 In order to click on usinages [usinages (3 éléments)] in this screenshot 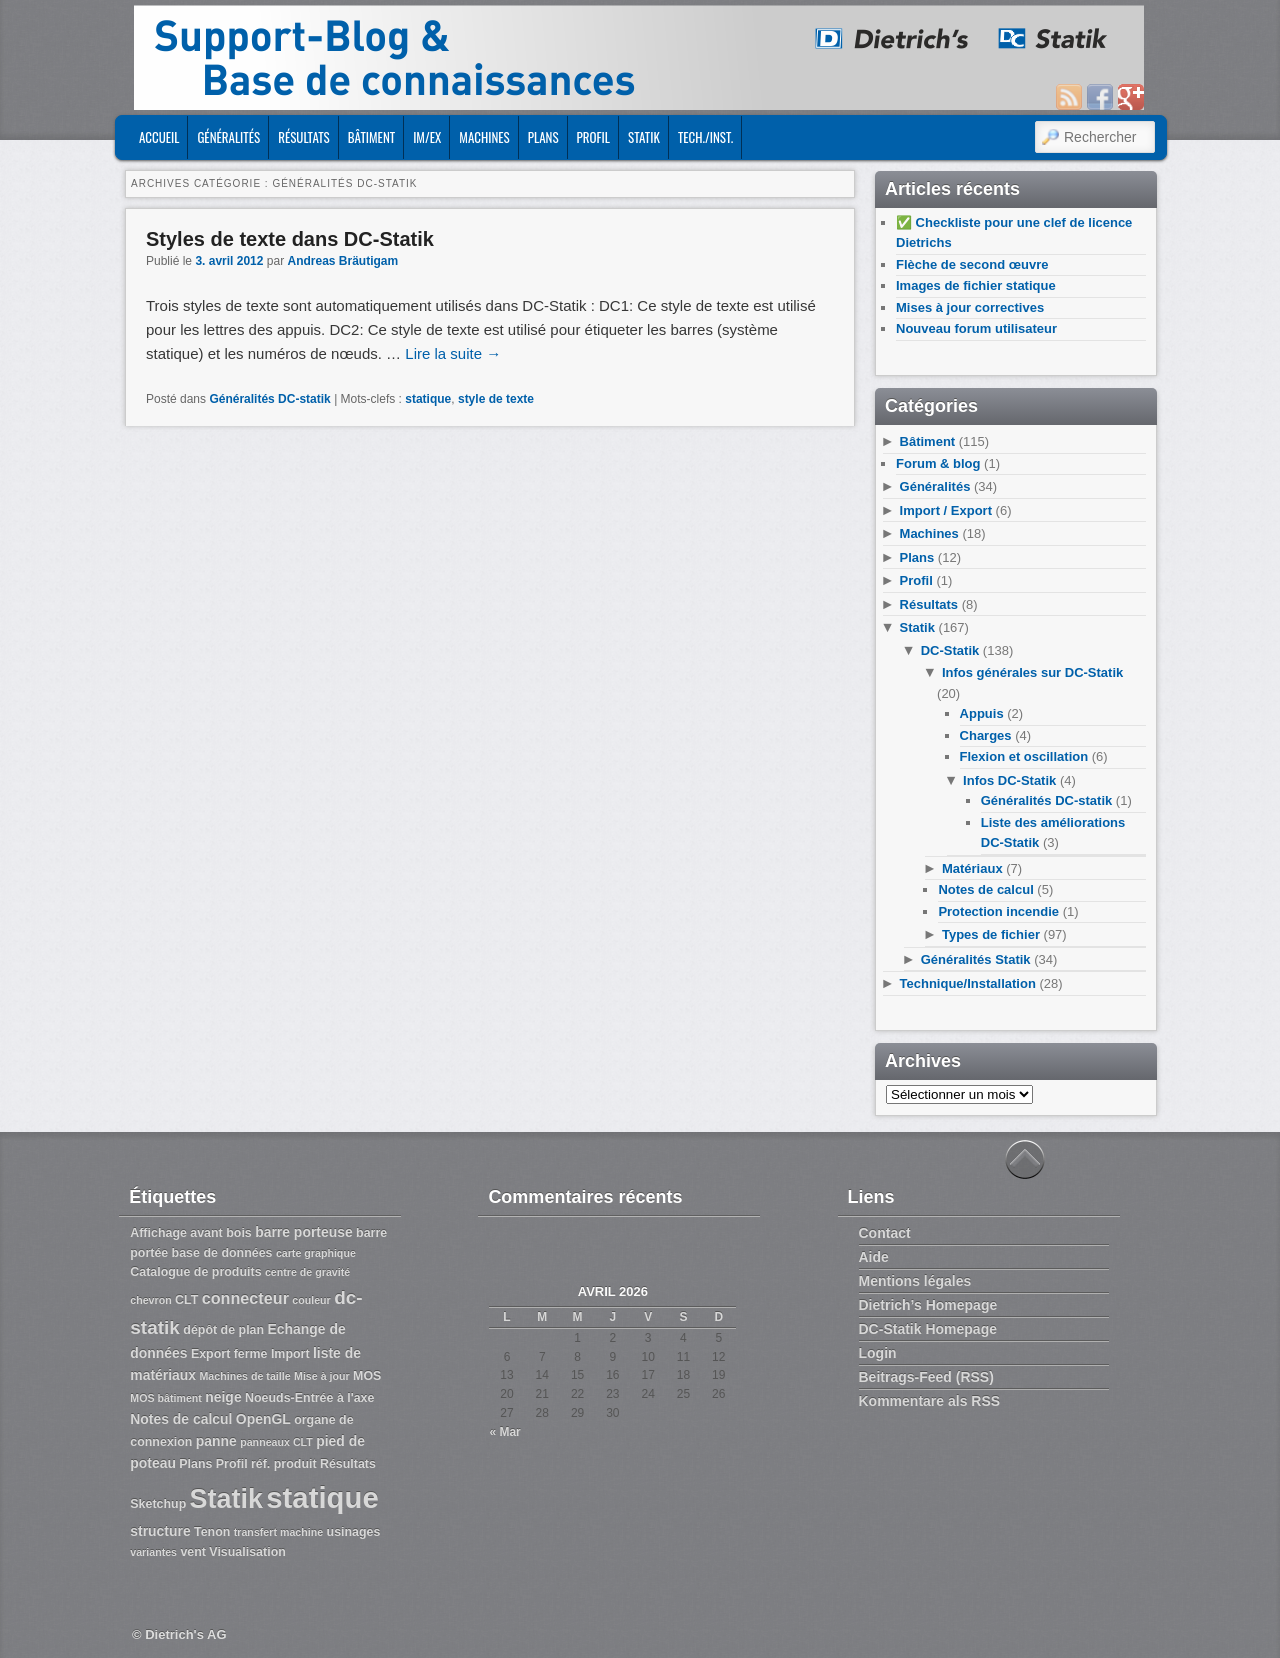, I will do `click(354, 1532)`.